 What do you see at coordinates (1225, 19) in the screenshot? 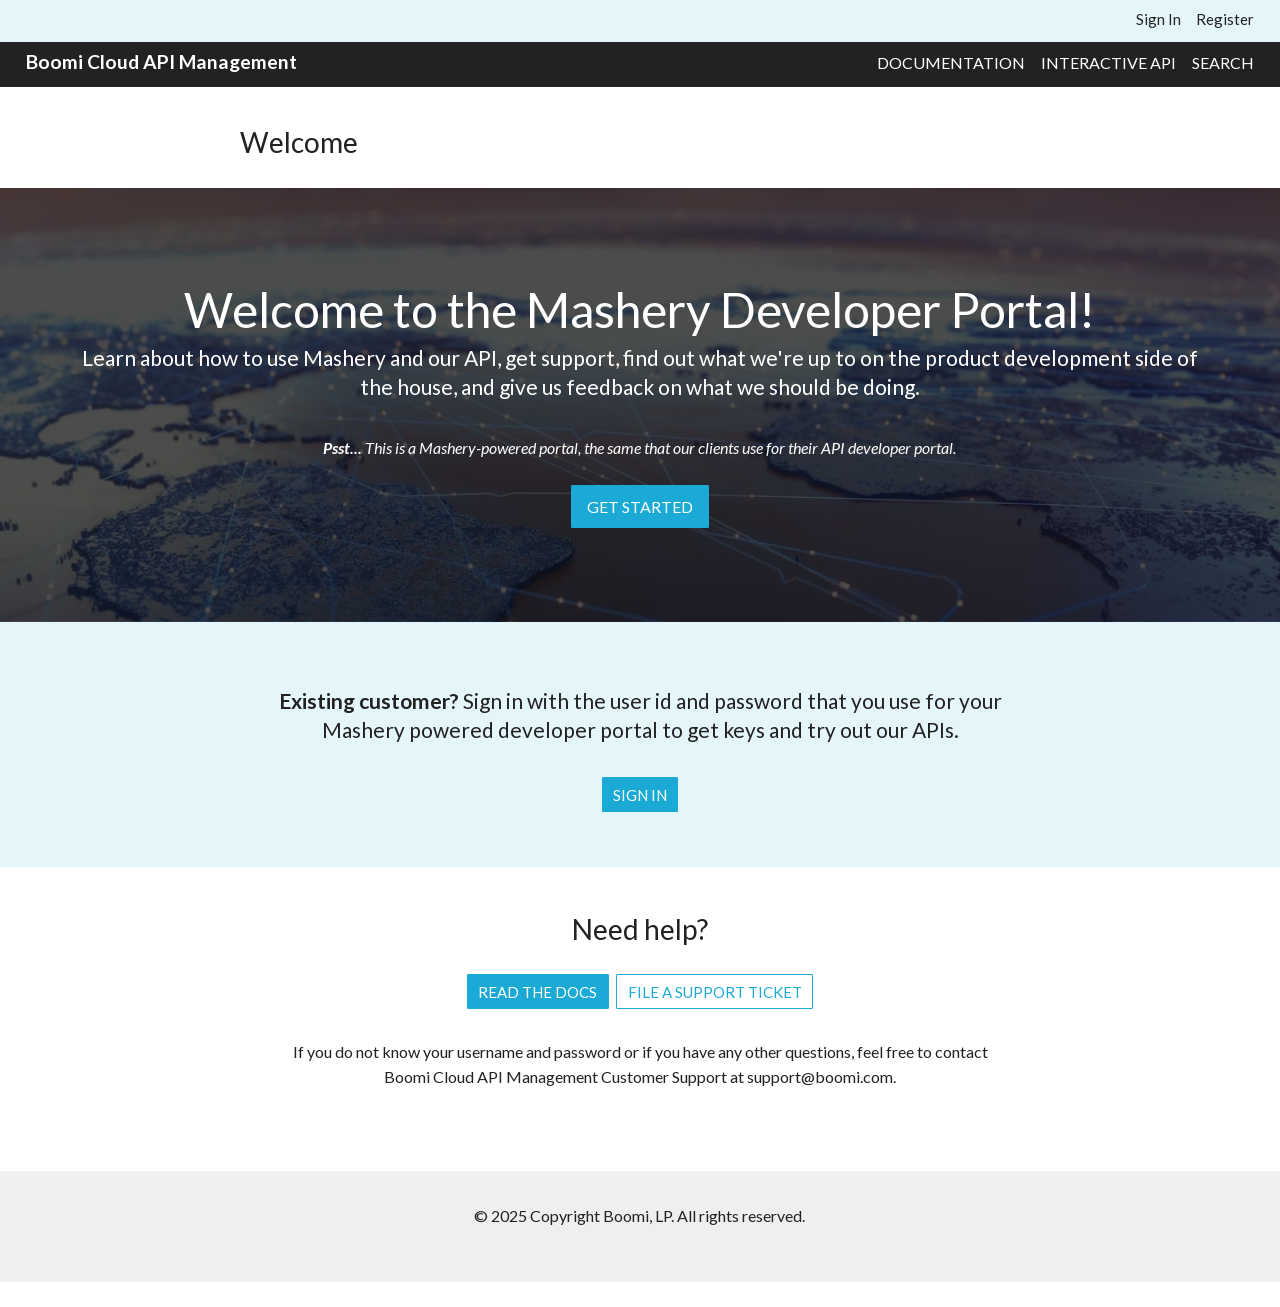
I see `Register` at bounding box center [1225, 19].